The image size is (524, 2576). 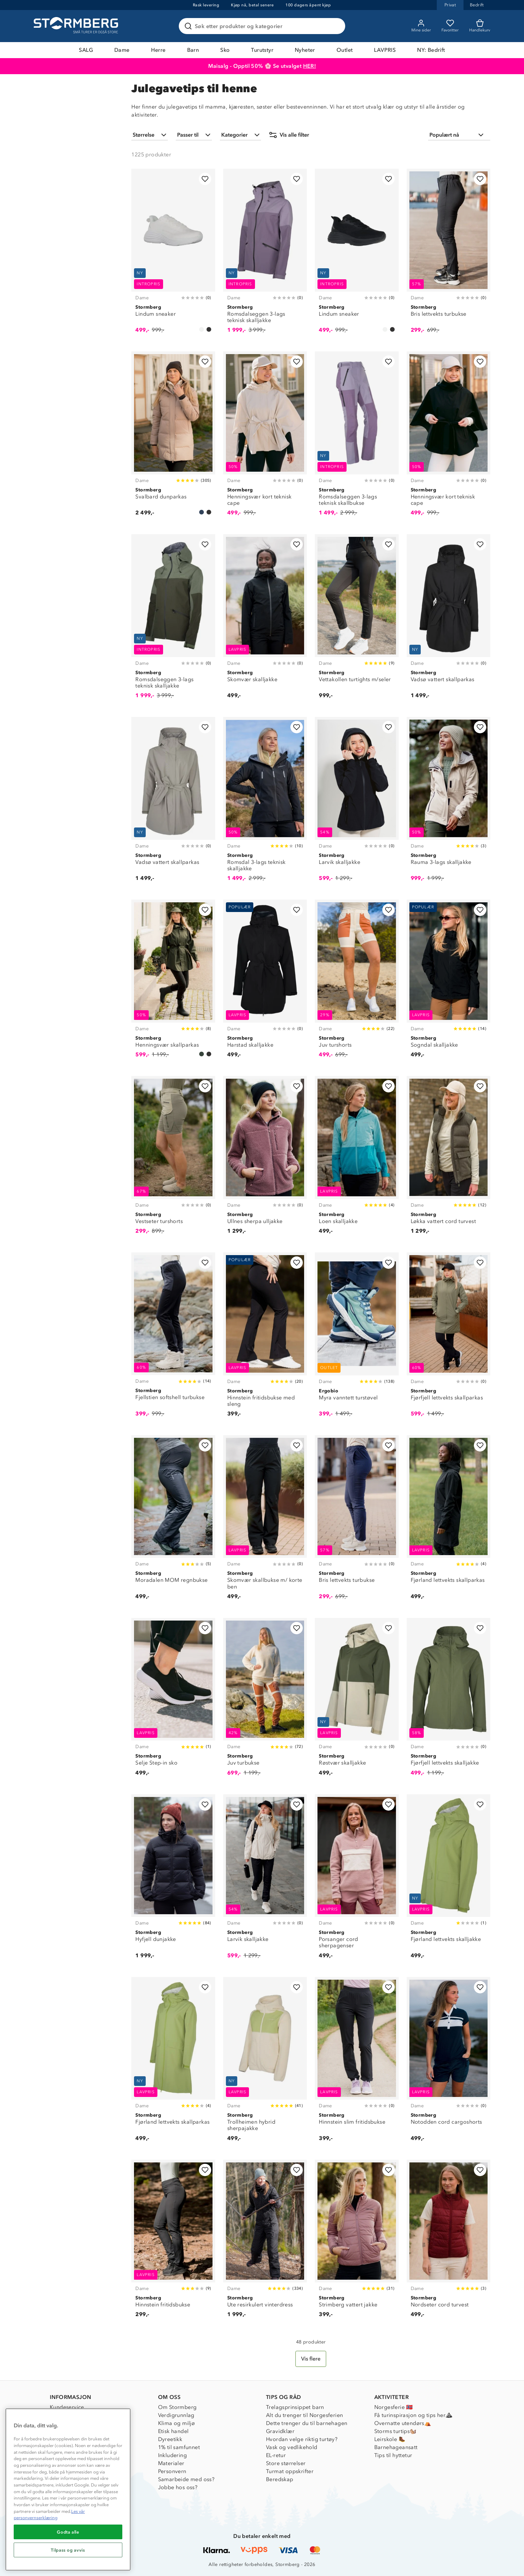 What do you see at coordinates (413, 2415) in the screenshot?
I see `Få turinspirasjon og tips her⛰` at bounding box center [413, 2415].